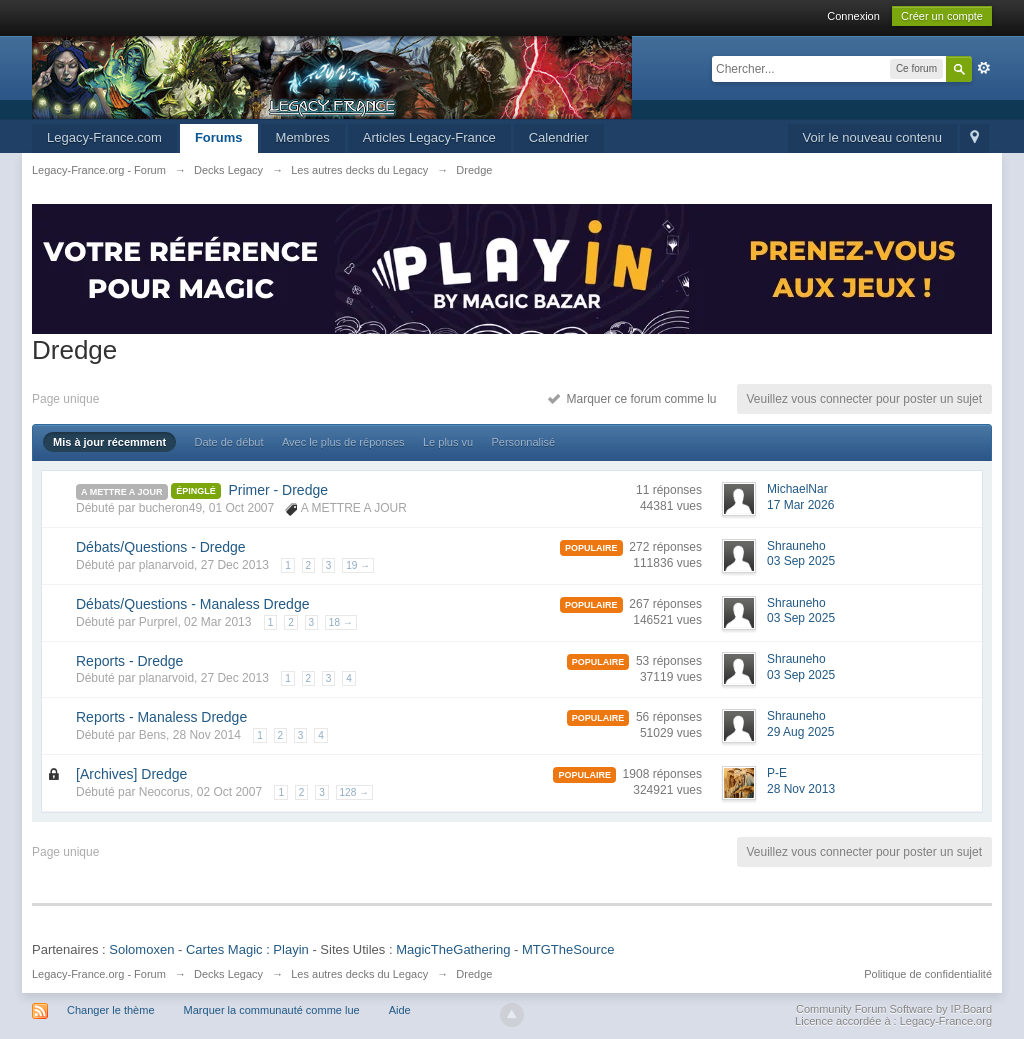 This screenshot has height=1039, width=1024. What do you see at coordinates (122, 492) in the screenshot?
I see `A METTRE A JOUR` at bounding box center [122, 492].